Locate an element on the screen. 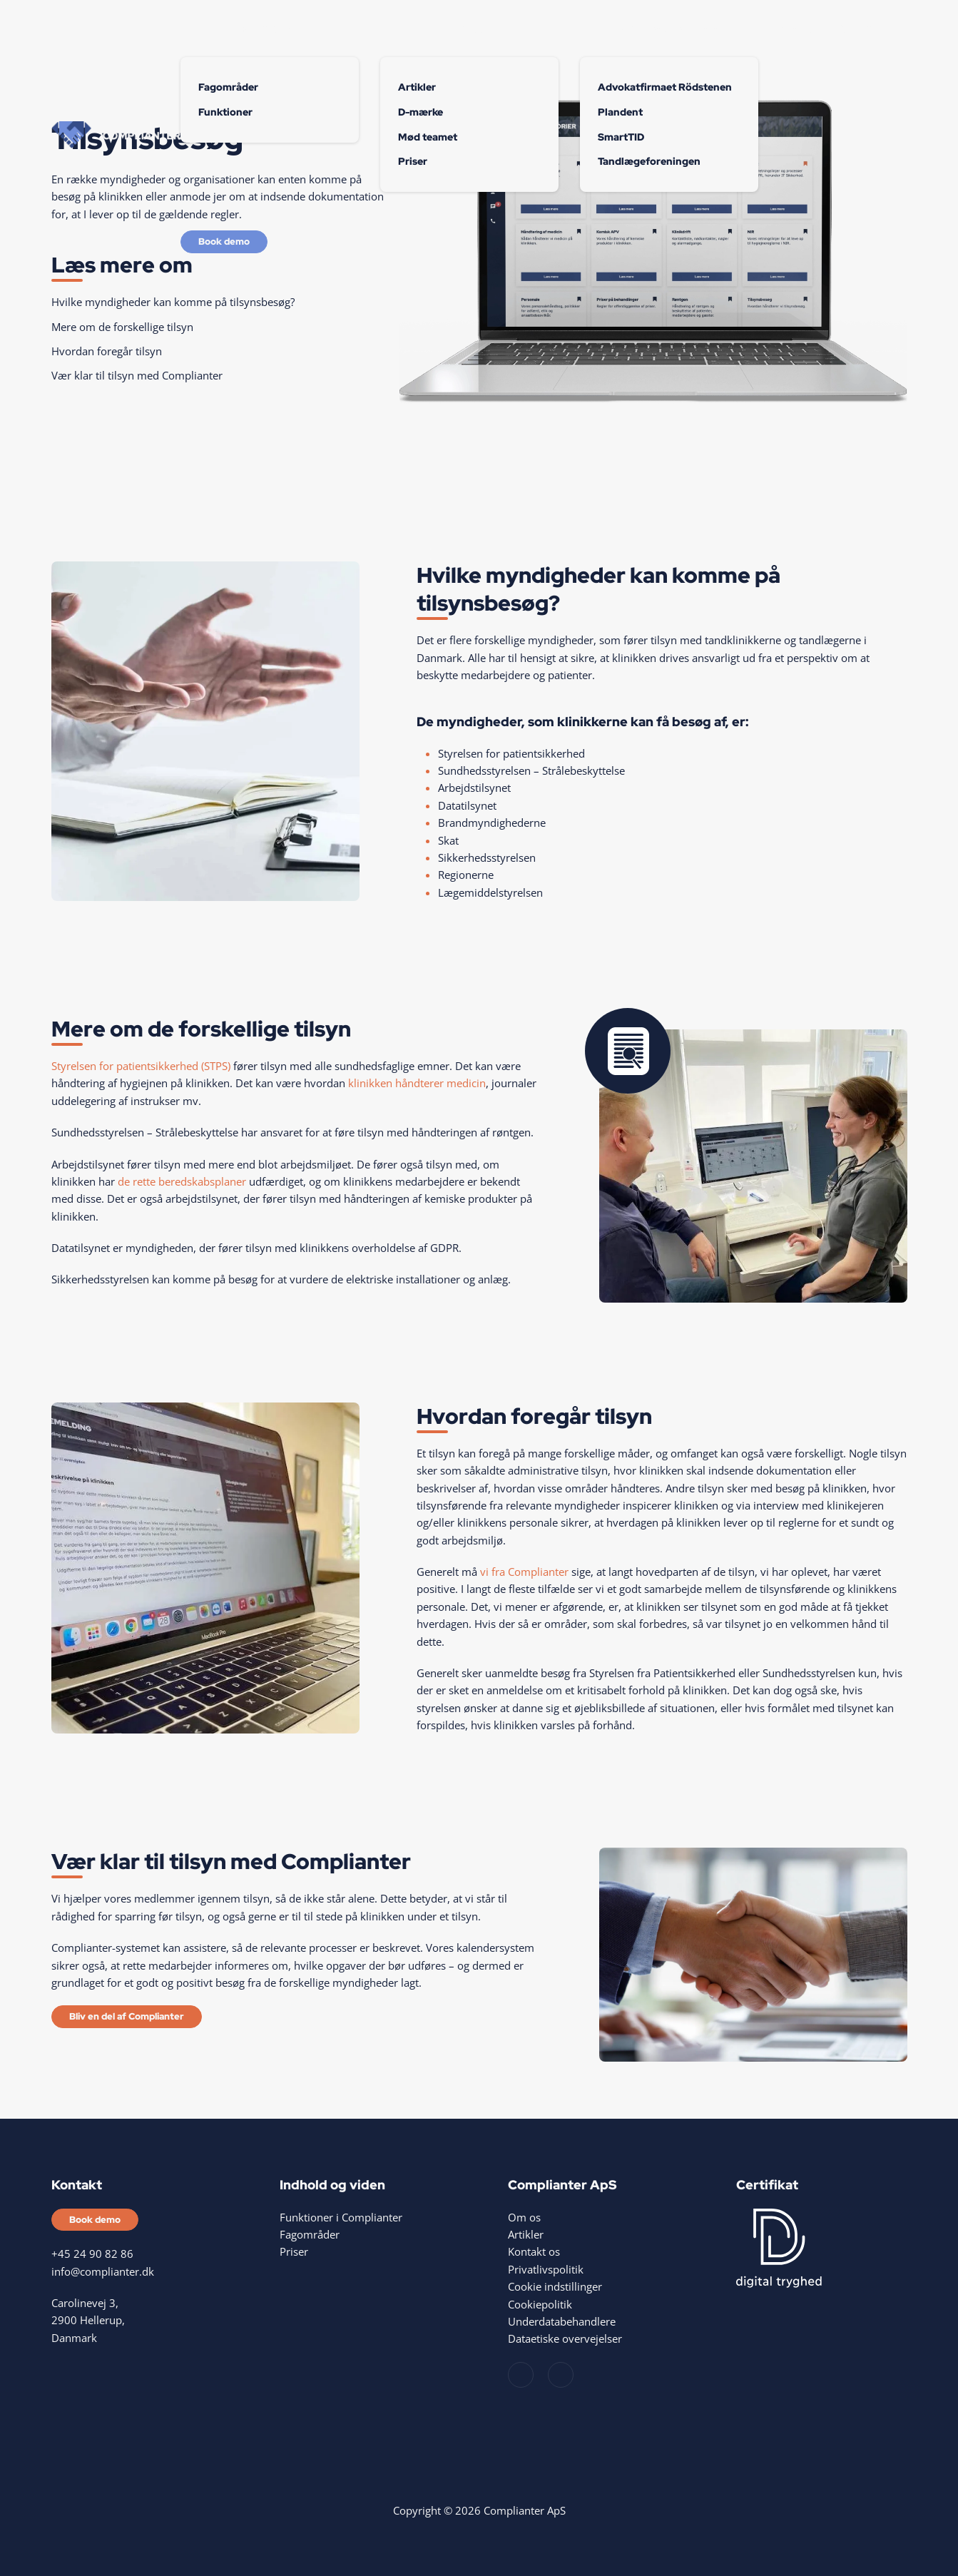 The height and width of the screenshot is (2576, 958). Dataetiske overvejelser is located at coordinates (565, 2338).